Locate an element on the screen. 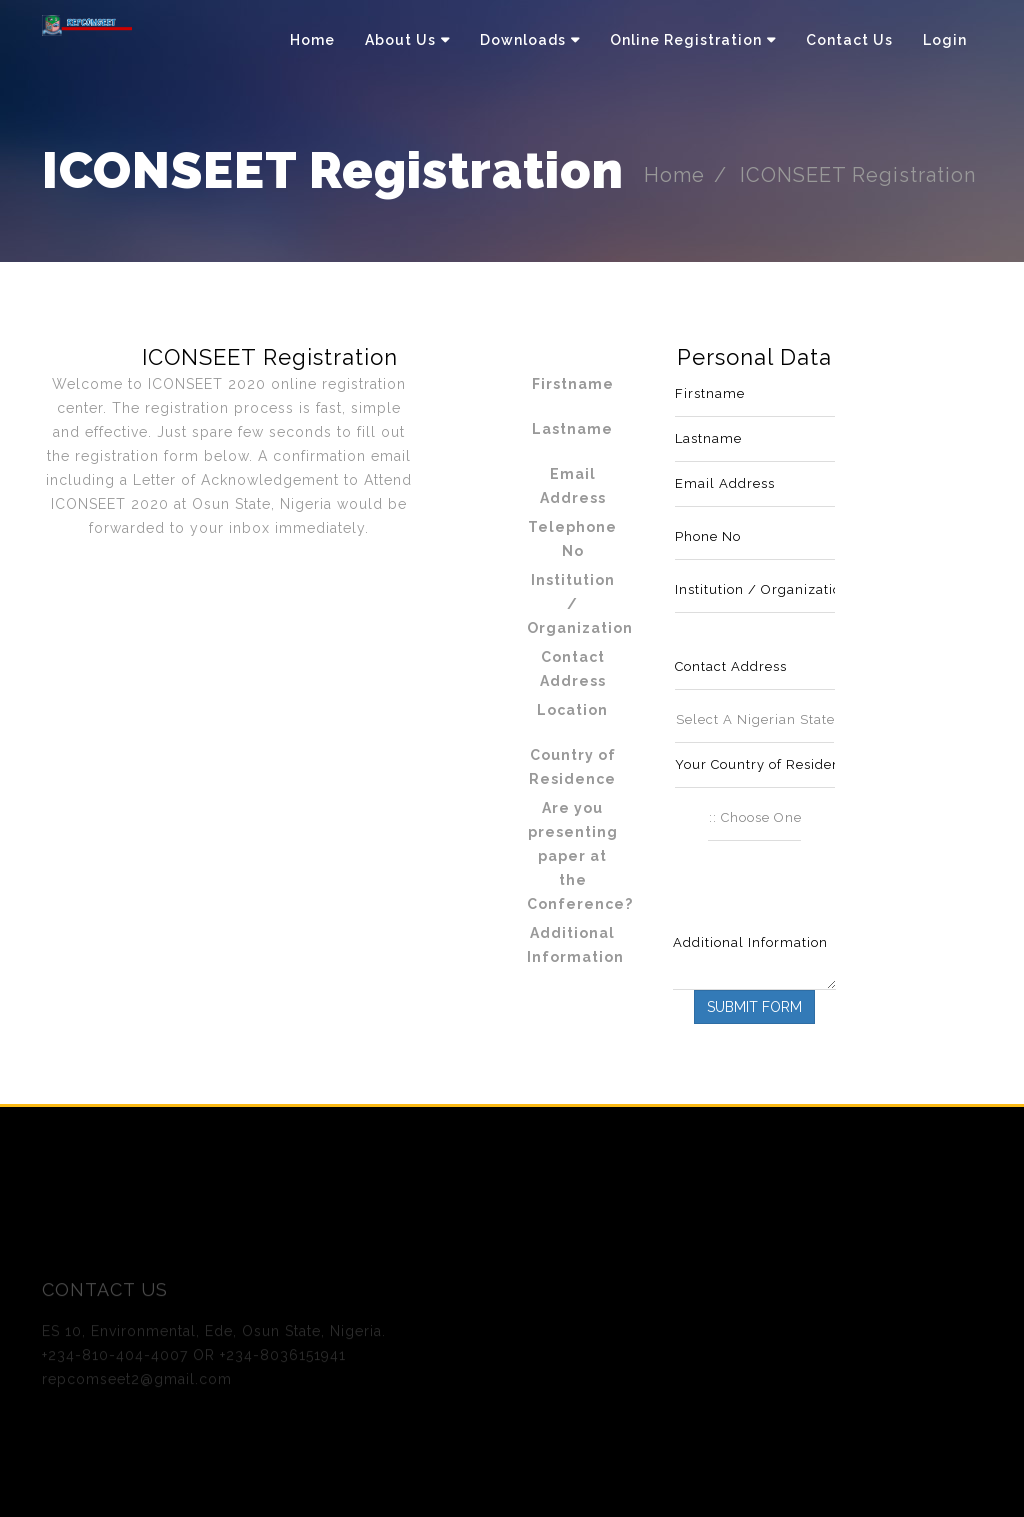 The height and width of the screenshot is (1517, 1024). Contact Us is located at coordinates (849, 40).